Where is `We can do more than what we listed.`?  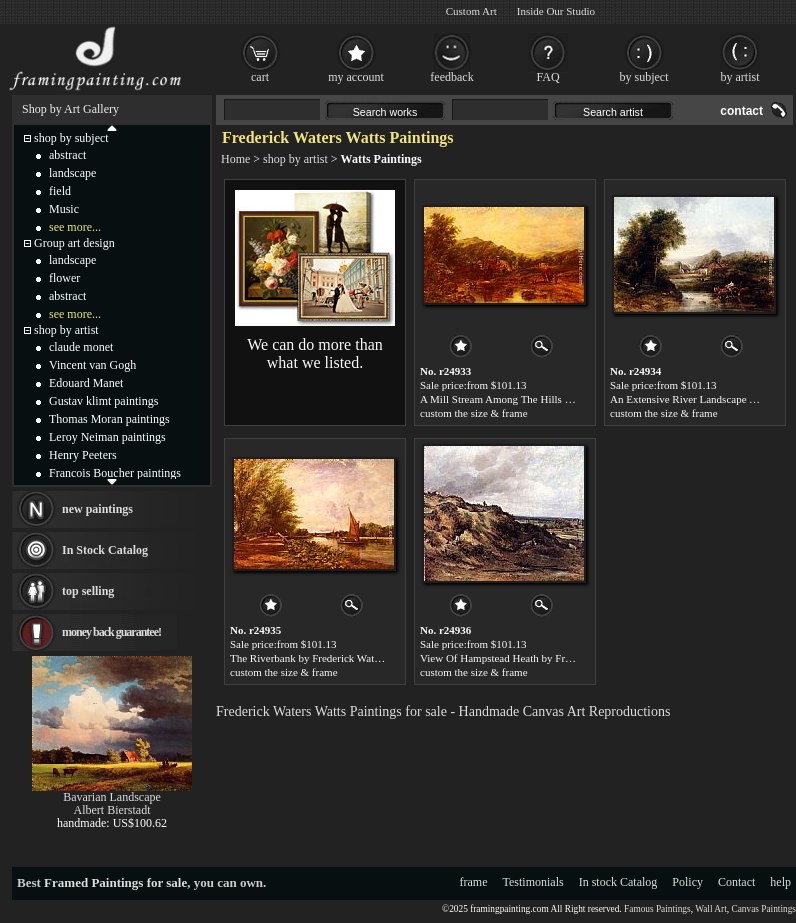 We can do more than what we listed. is located at coordinates (315, 353).